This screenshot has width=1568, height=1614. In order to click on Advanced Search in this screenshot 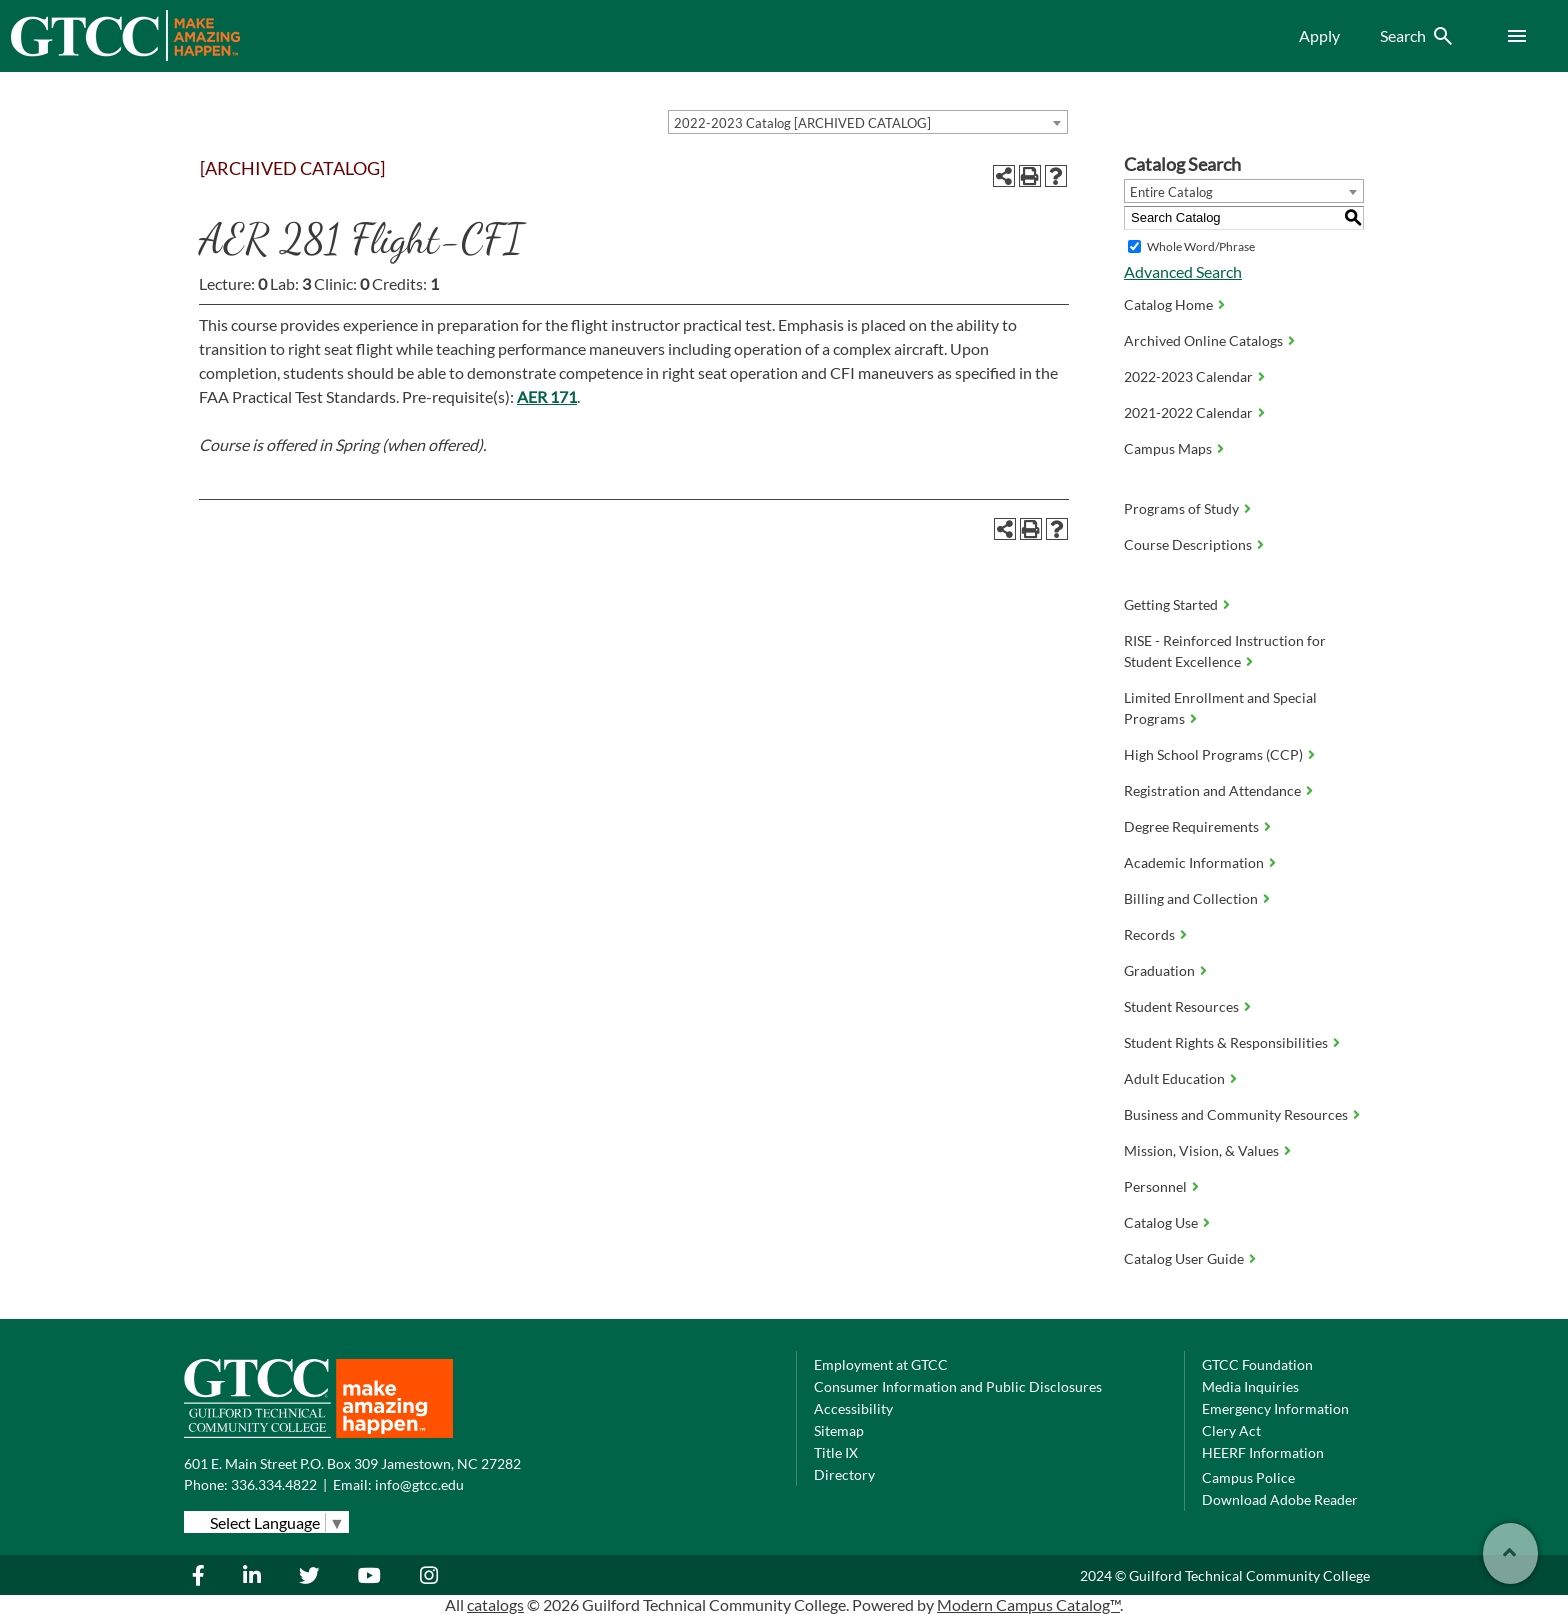, I will do `click(1183, 271)`.